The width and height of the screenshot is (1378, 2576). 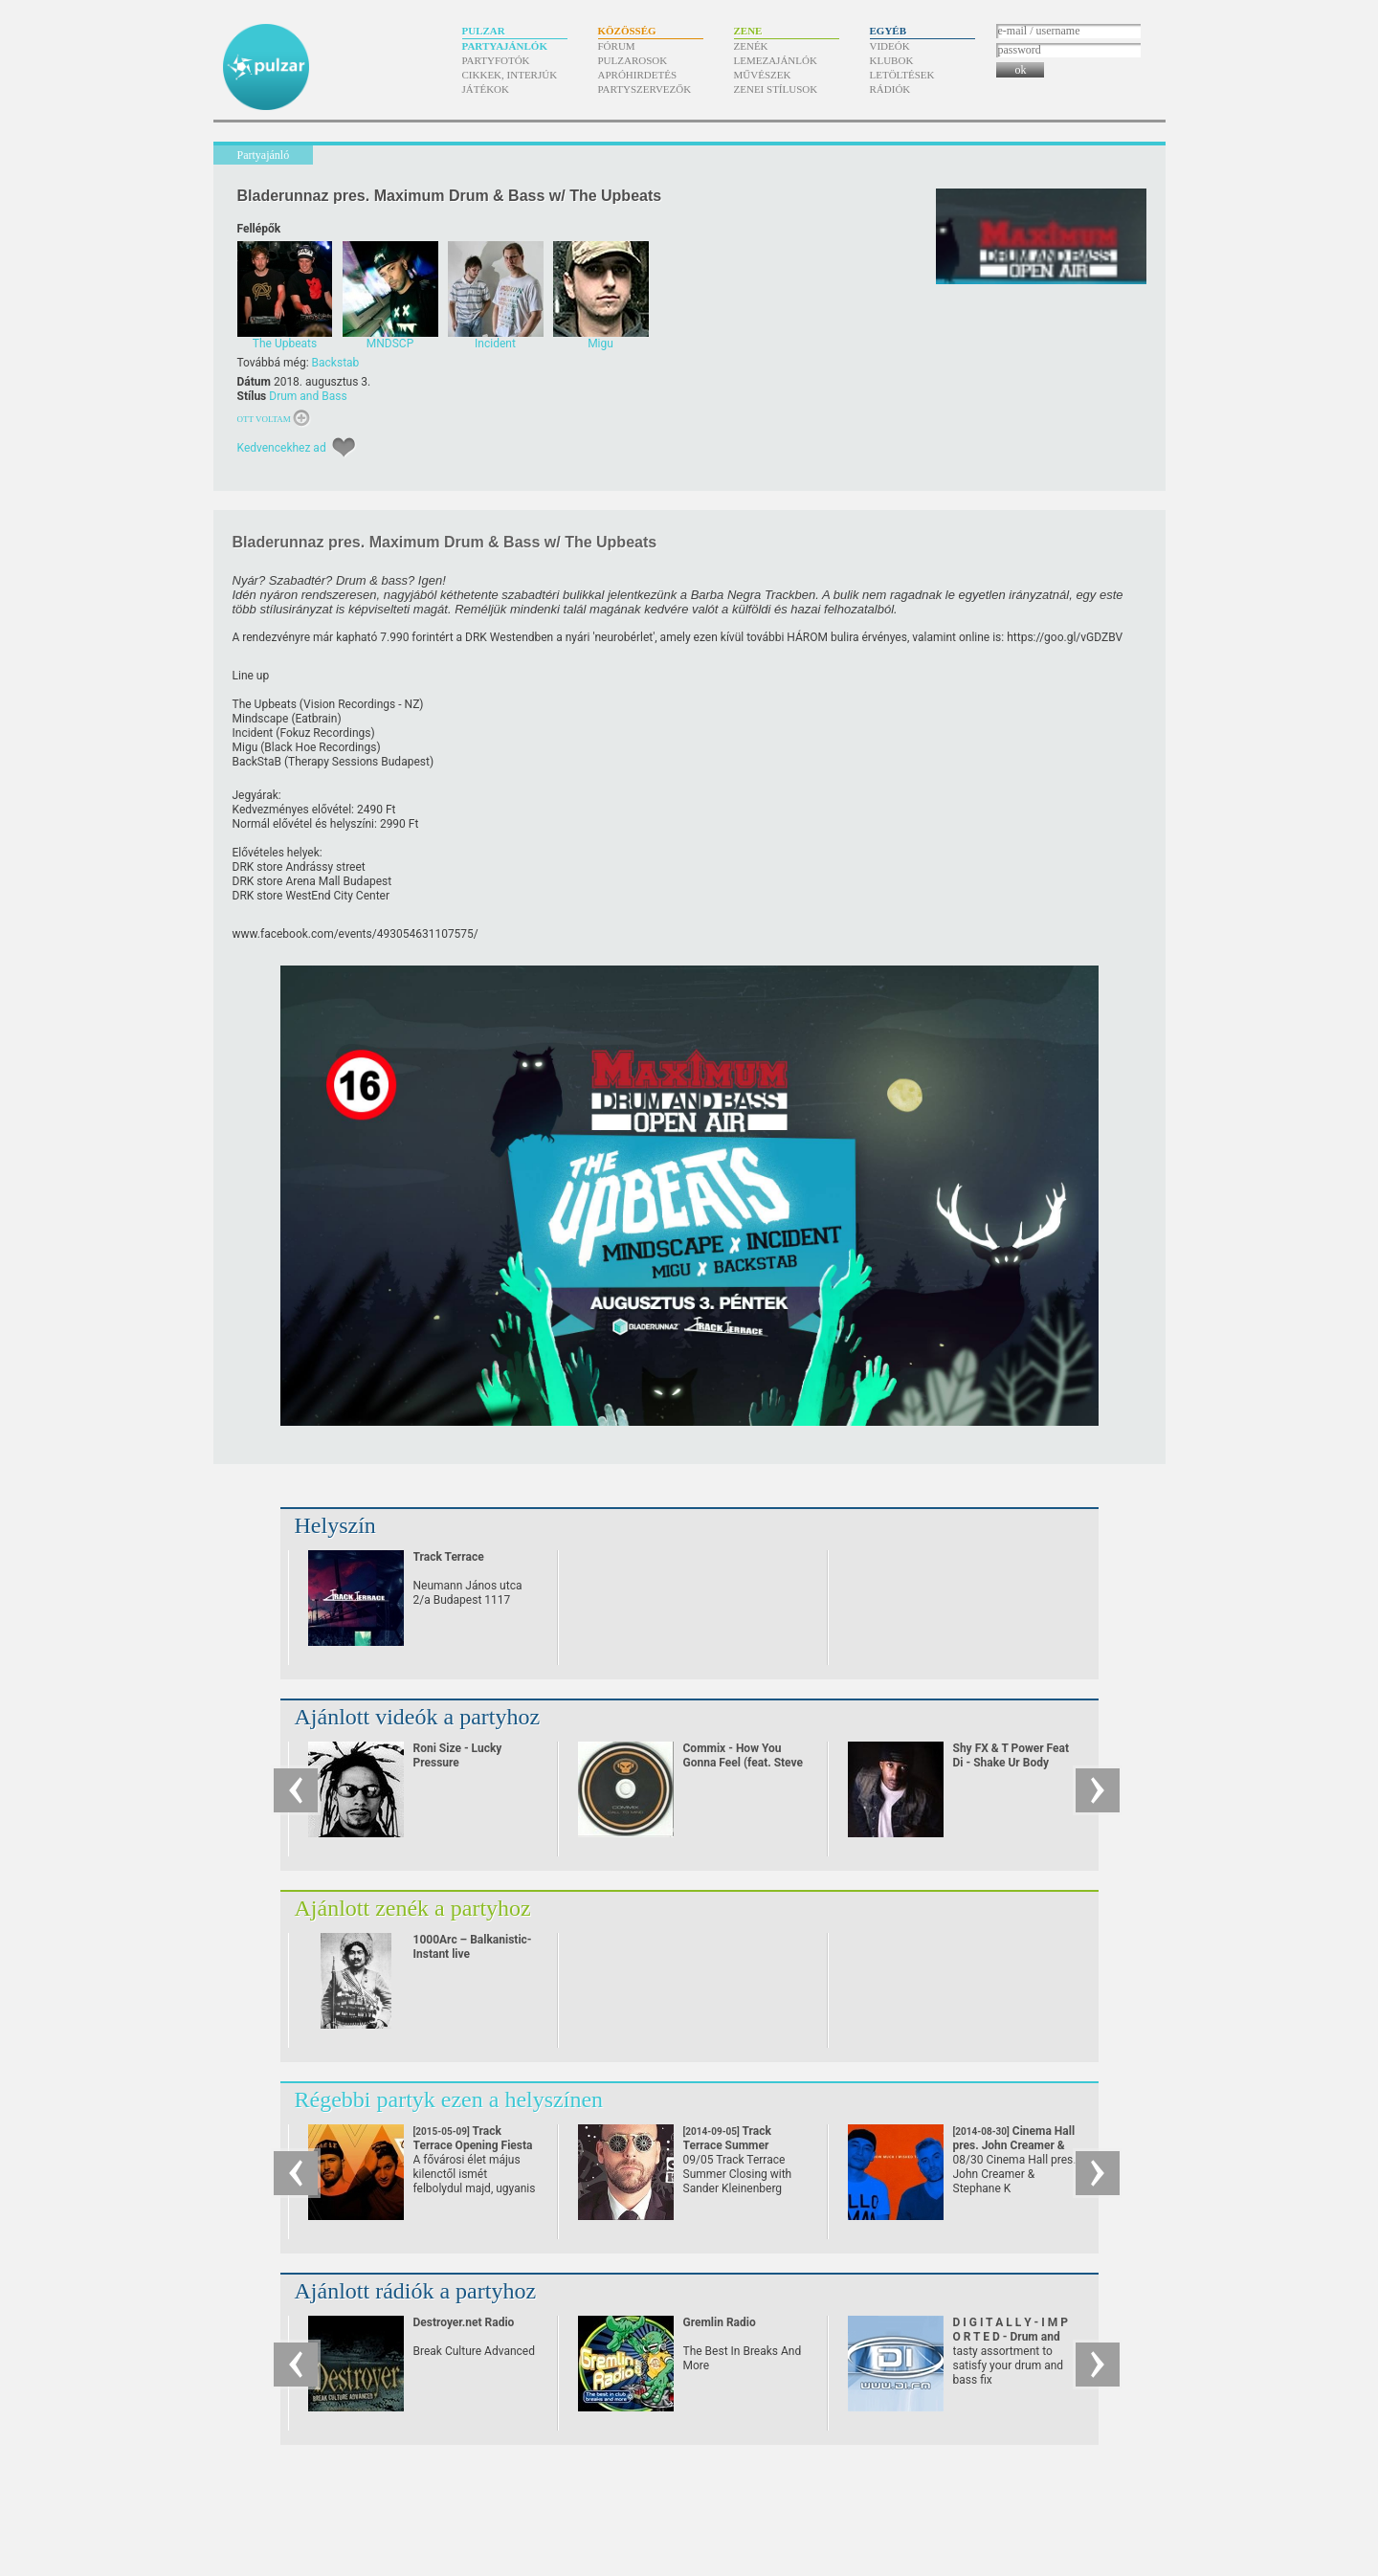 What do you see at coordinates (743, 1763) in the screenshot?
I see `Commix - How You Gonna Feel (feat. Steve Spacek)` at bounding box center [743, 1763].